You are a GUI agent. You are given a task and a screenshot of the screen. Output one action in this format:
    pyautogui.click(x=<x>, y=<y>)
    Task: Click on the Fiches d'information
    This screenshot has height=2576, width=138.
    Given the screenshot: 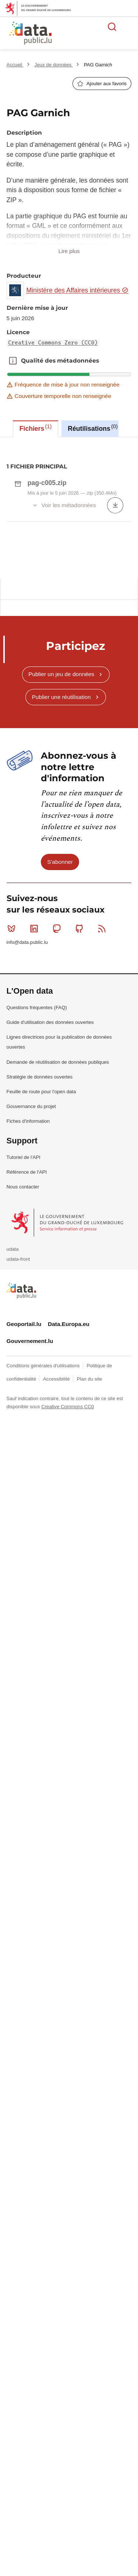 What is the action you would take?
    pyautogui.click(x=28, y=1284)
    